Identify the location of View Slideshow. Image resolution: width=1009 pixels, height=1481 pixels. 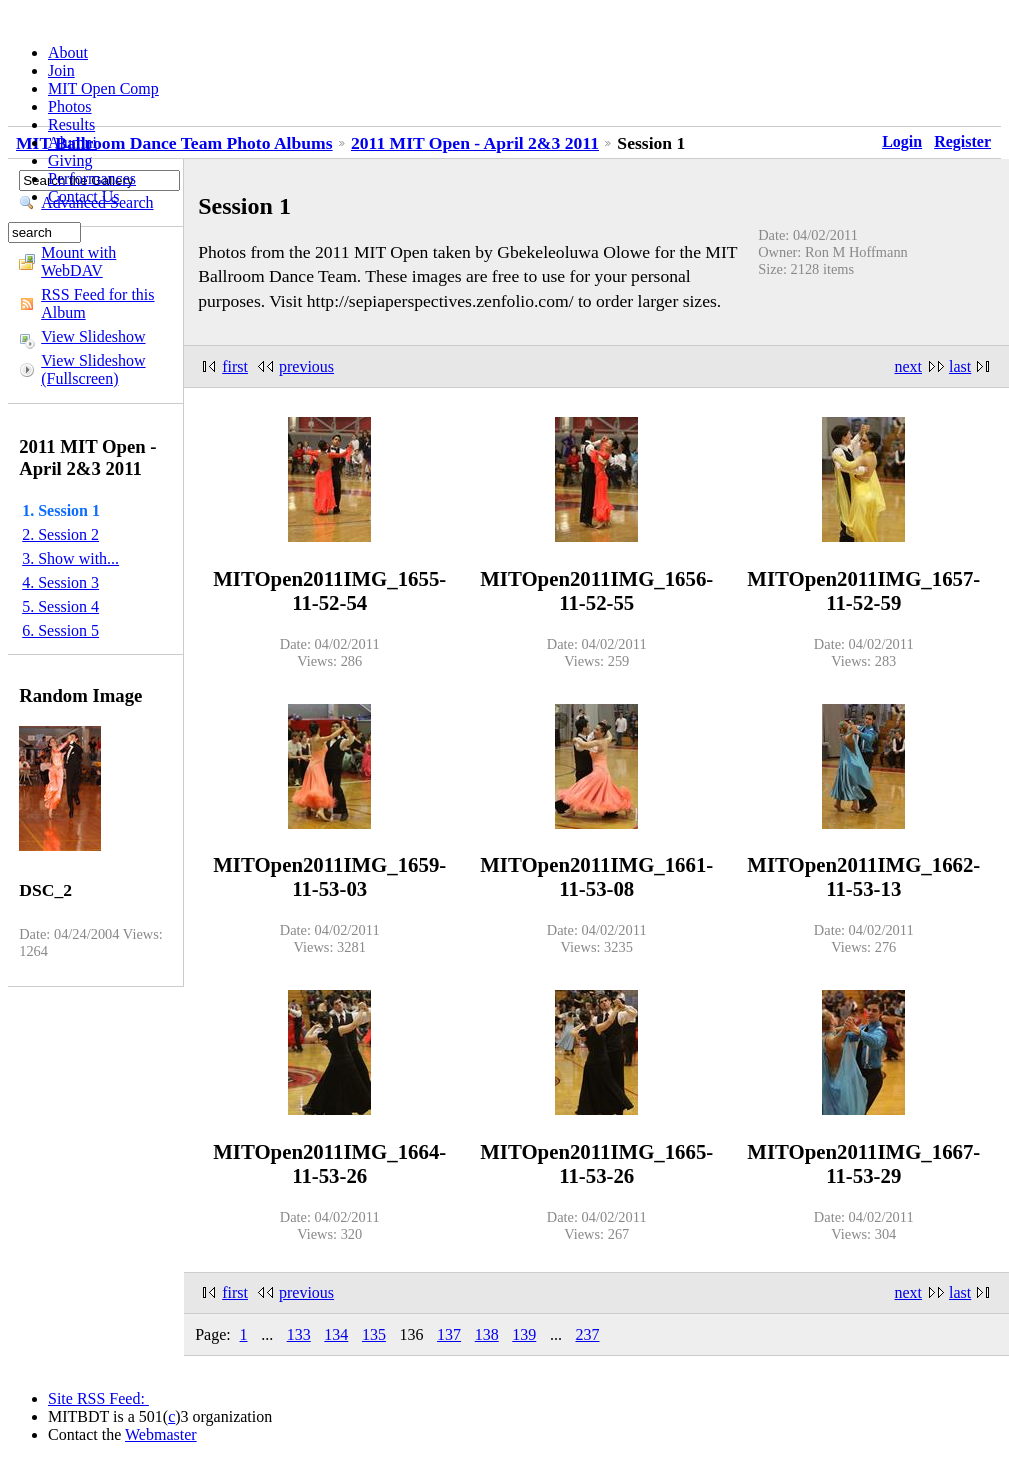
(93, 336).